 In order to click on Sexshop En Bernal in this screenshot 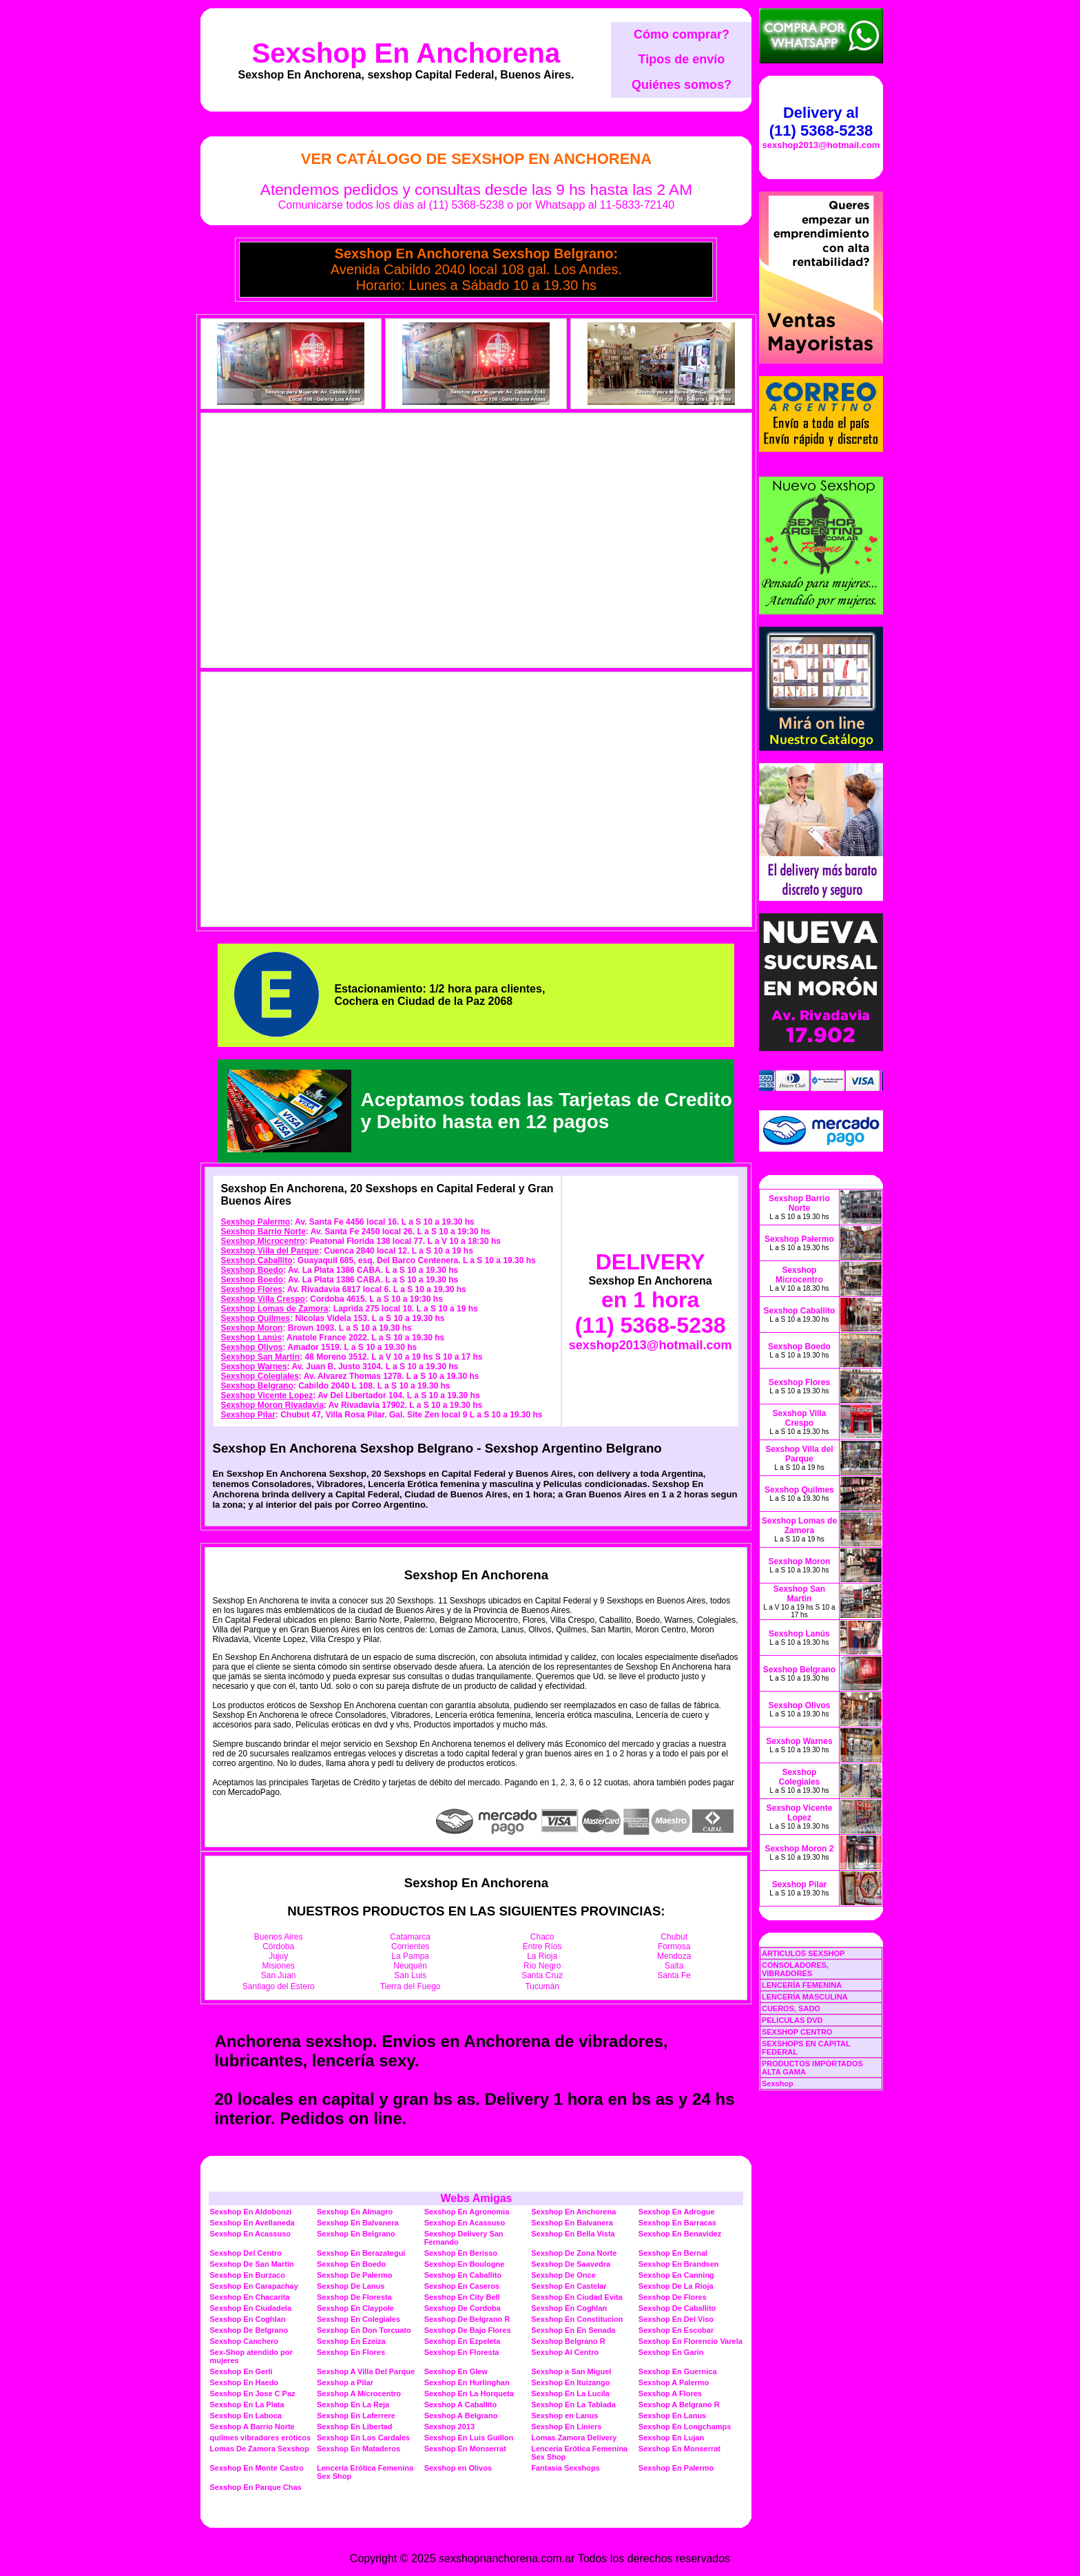, I will do `click(672, 2253)`.